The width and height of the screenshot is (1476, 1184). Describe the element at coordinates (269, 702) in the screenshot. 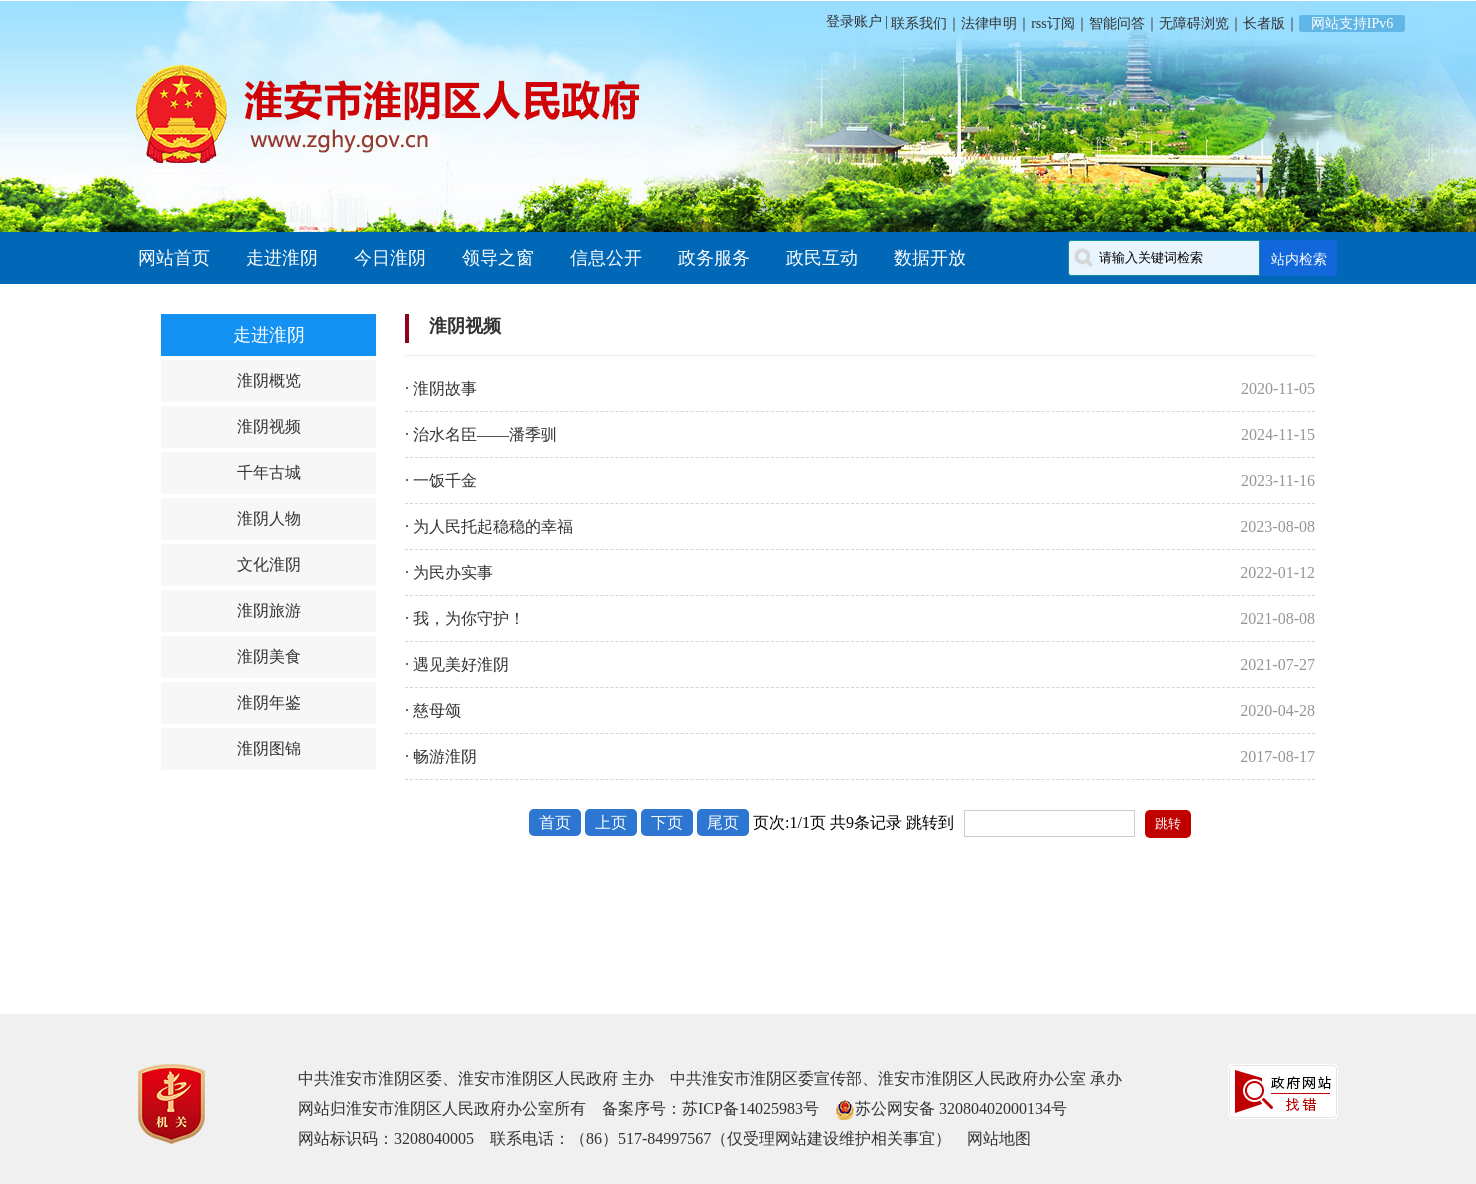

I see `淮阴年鉴` at that location.